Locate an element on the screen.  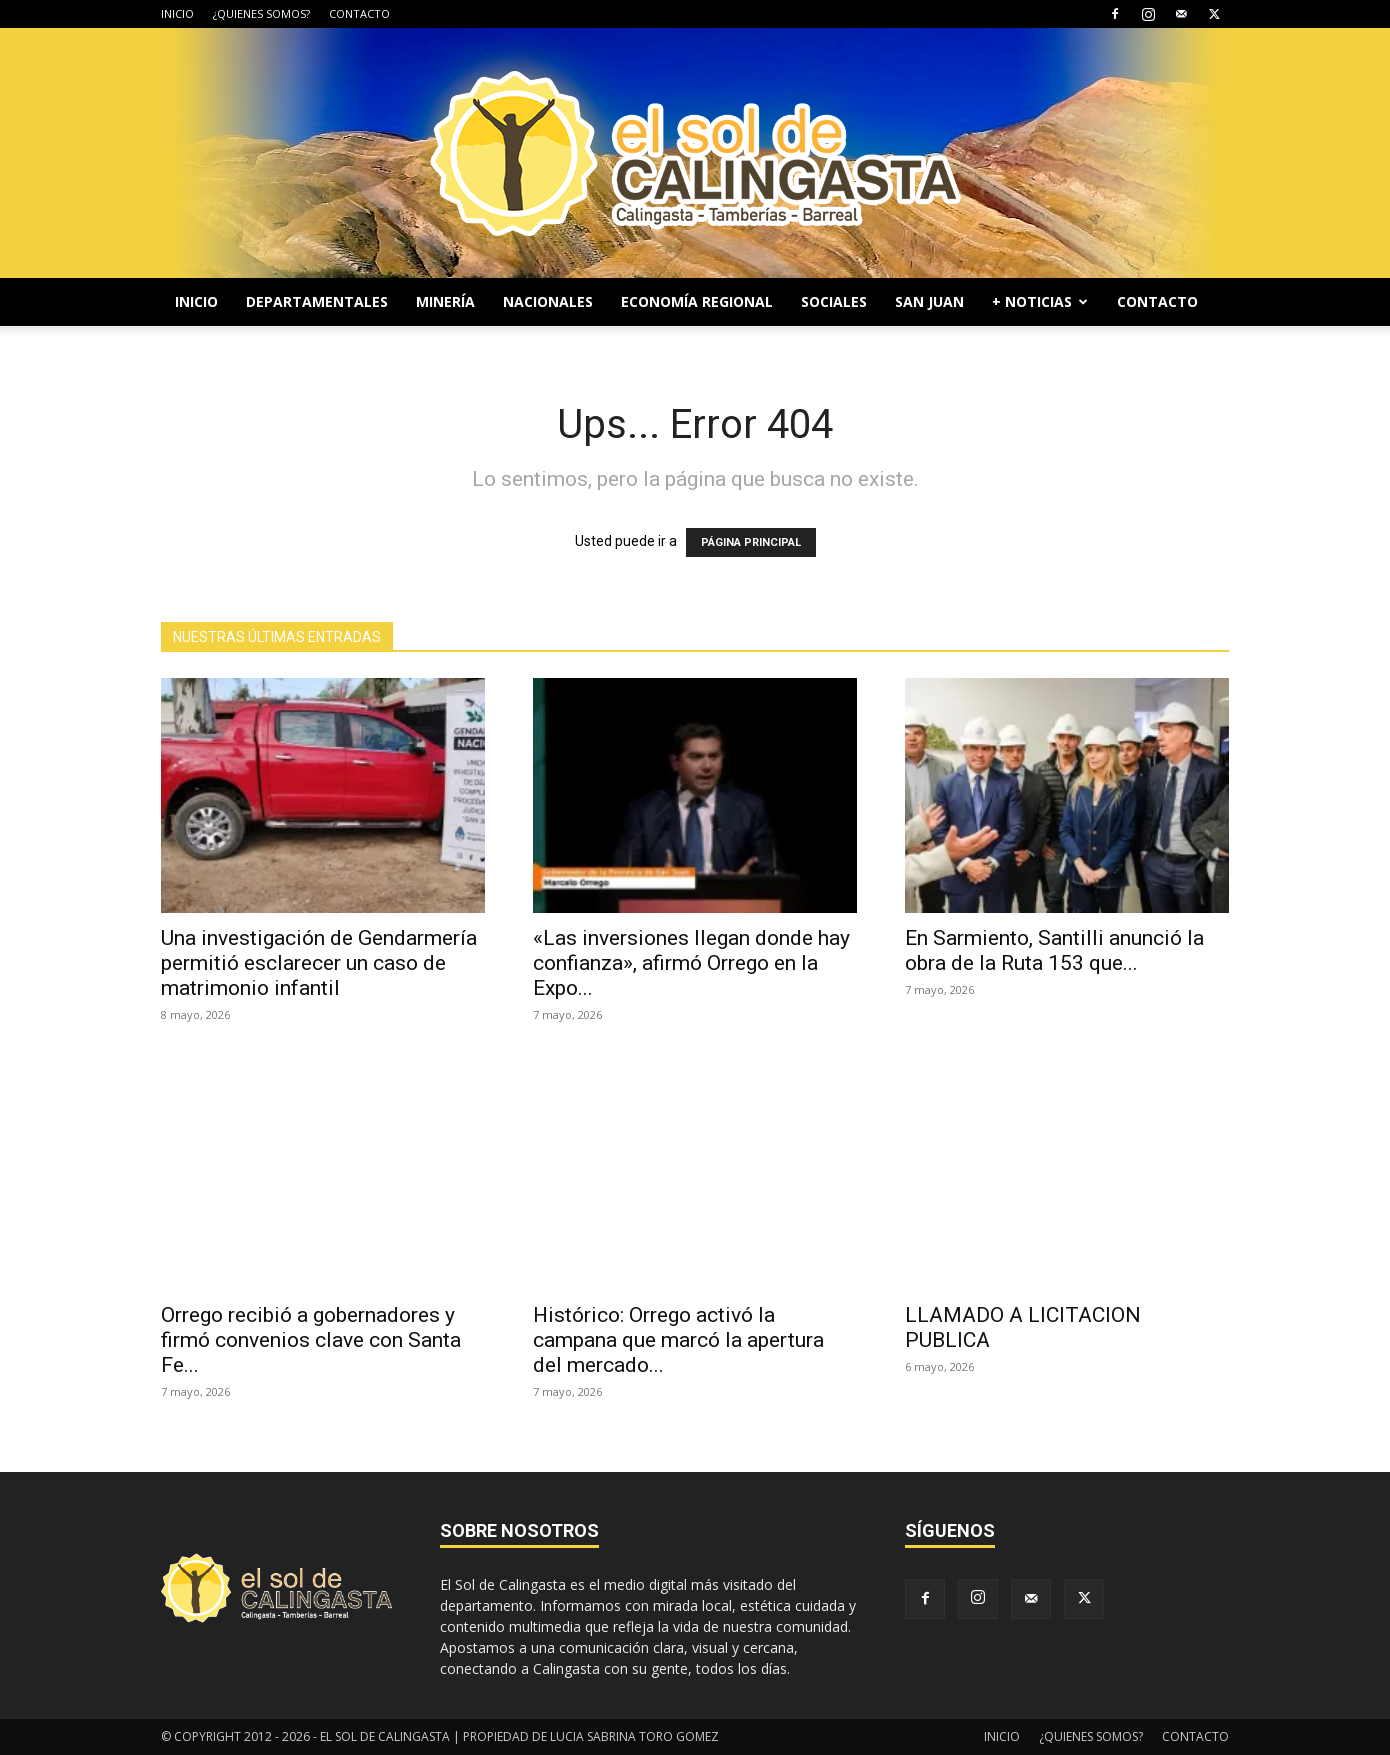
En Sarmiento, Santilli anunció la obra de la Ruta 153 que... is located at coordinates (1054, 950).